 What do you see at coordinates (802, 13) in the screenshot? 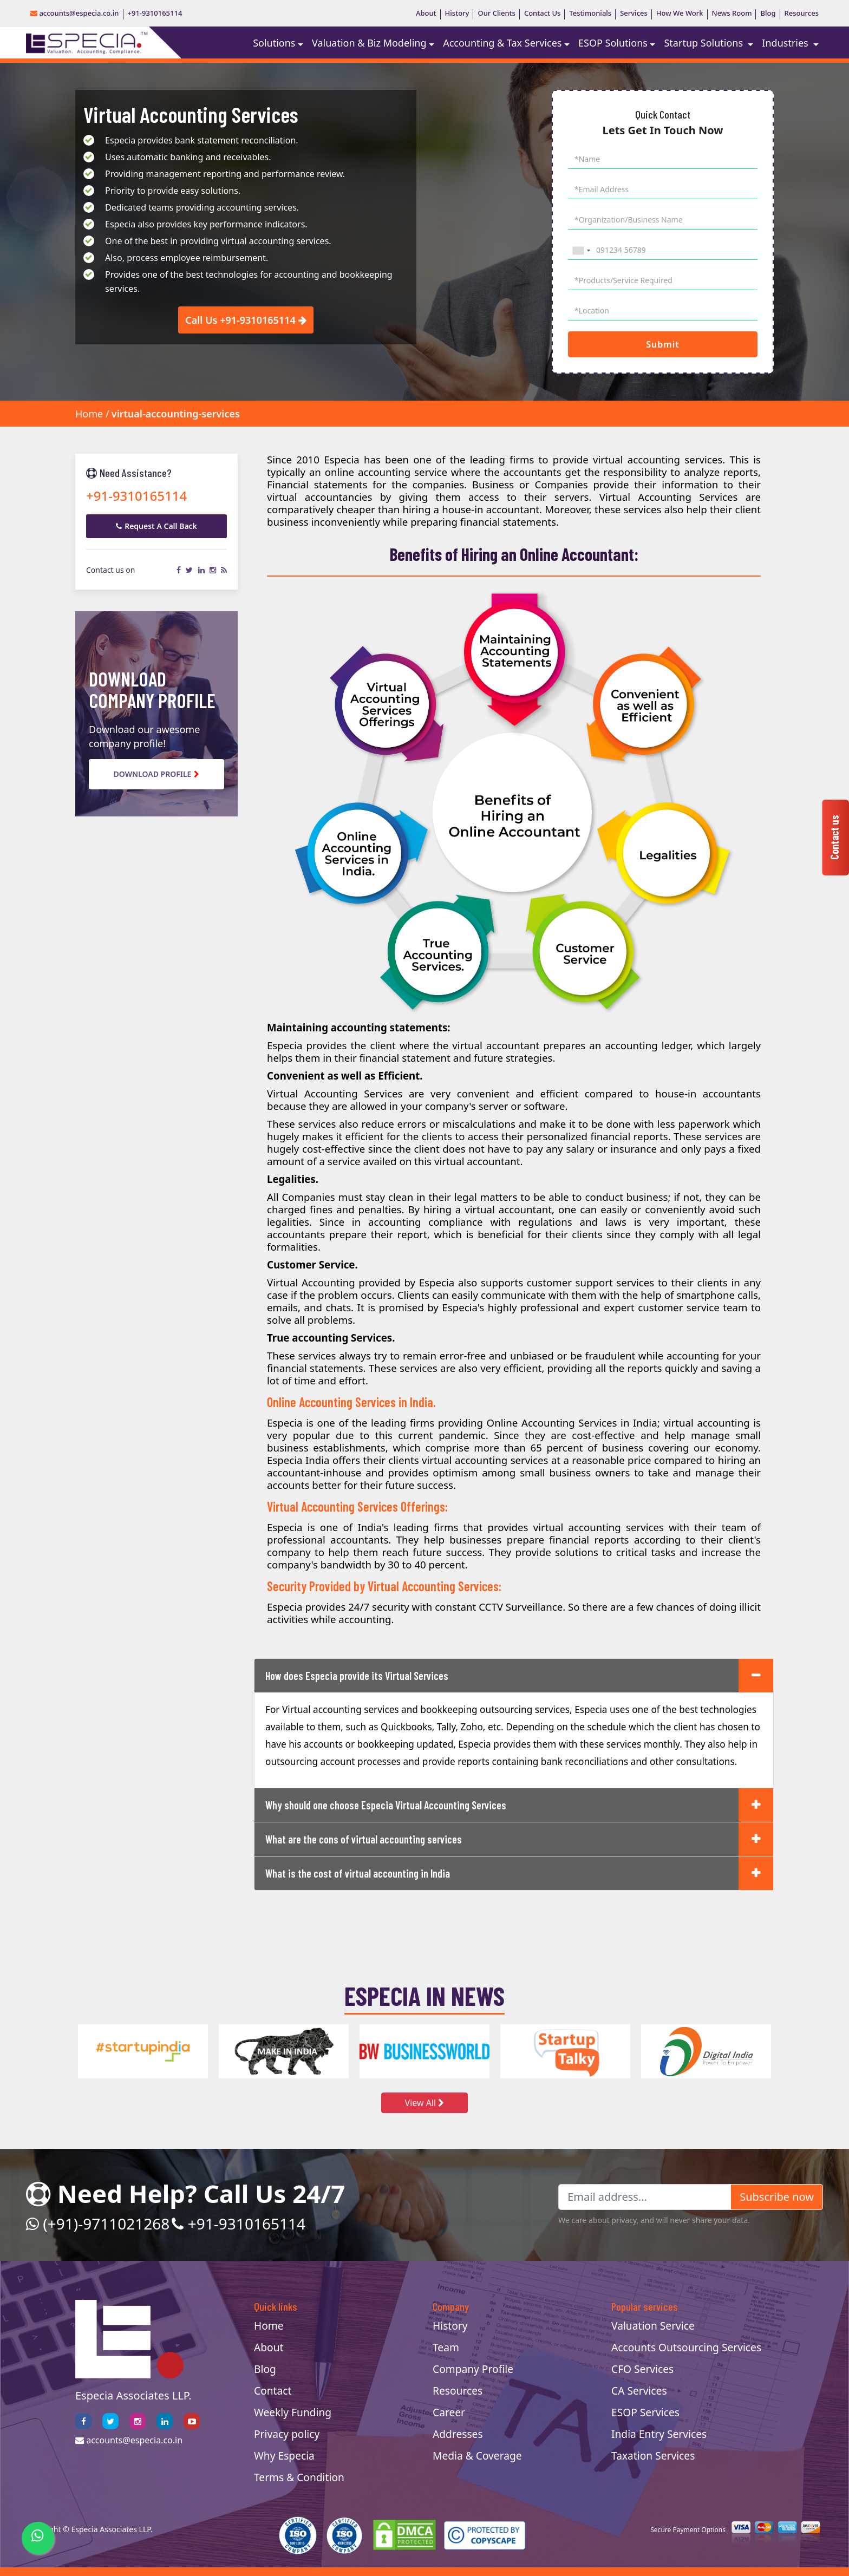
I see `Resources` at bounding box center [802, 13].